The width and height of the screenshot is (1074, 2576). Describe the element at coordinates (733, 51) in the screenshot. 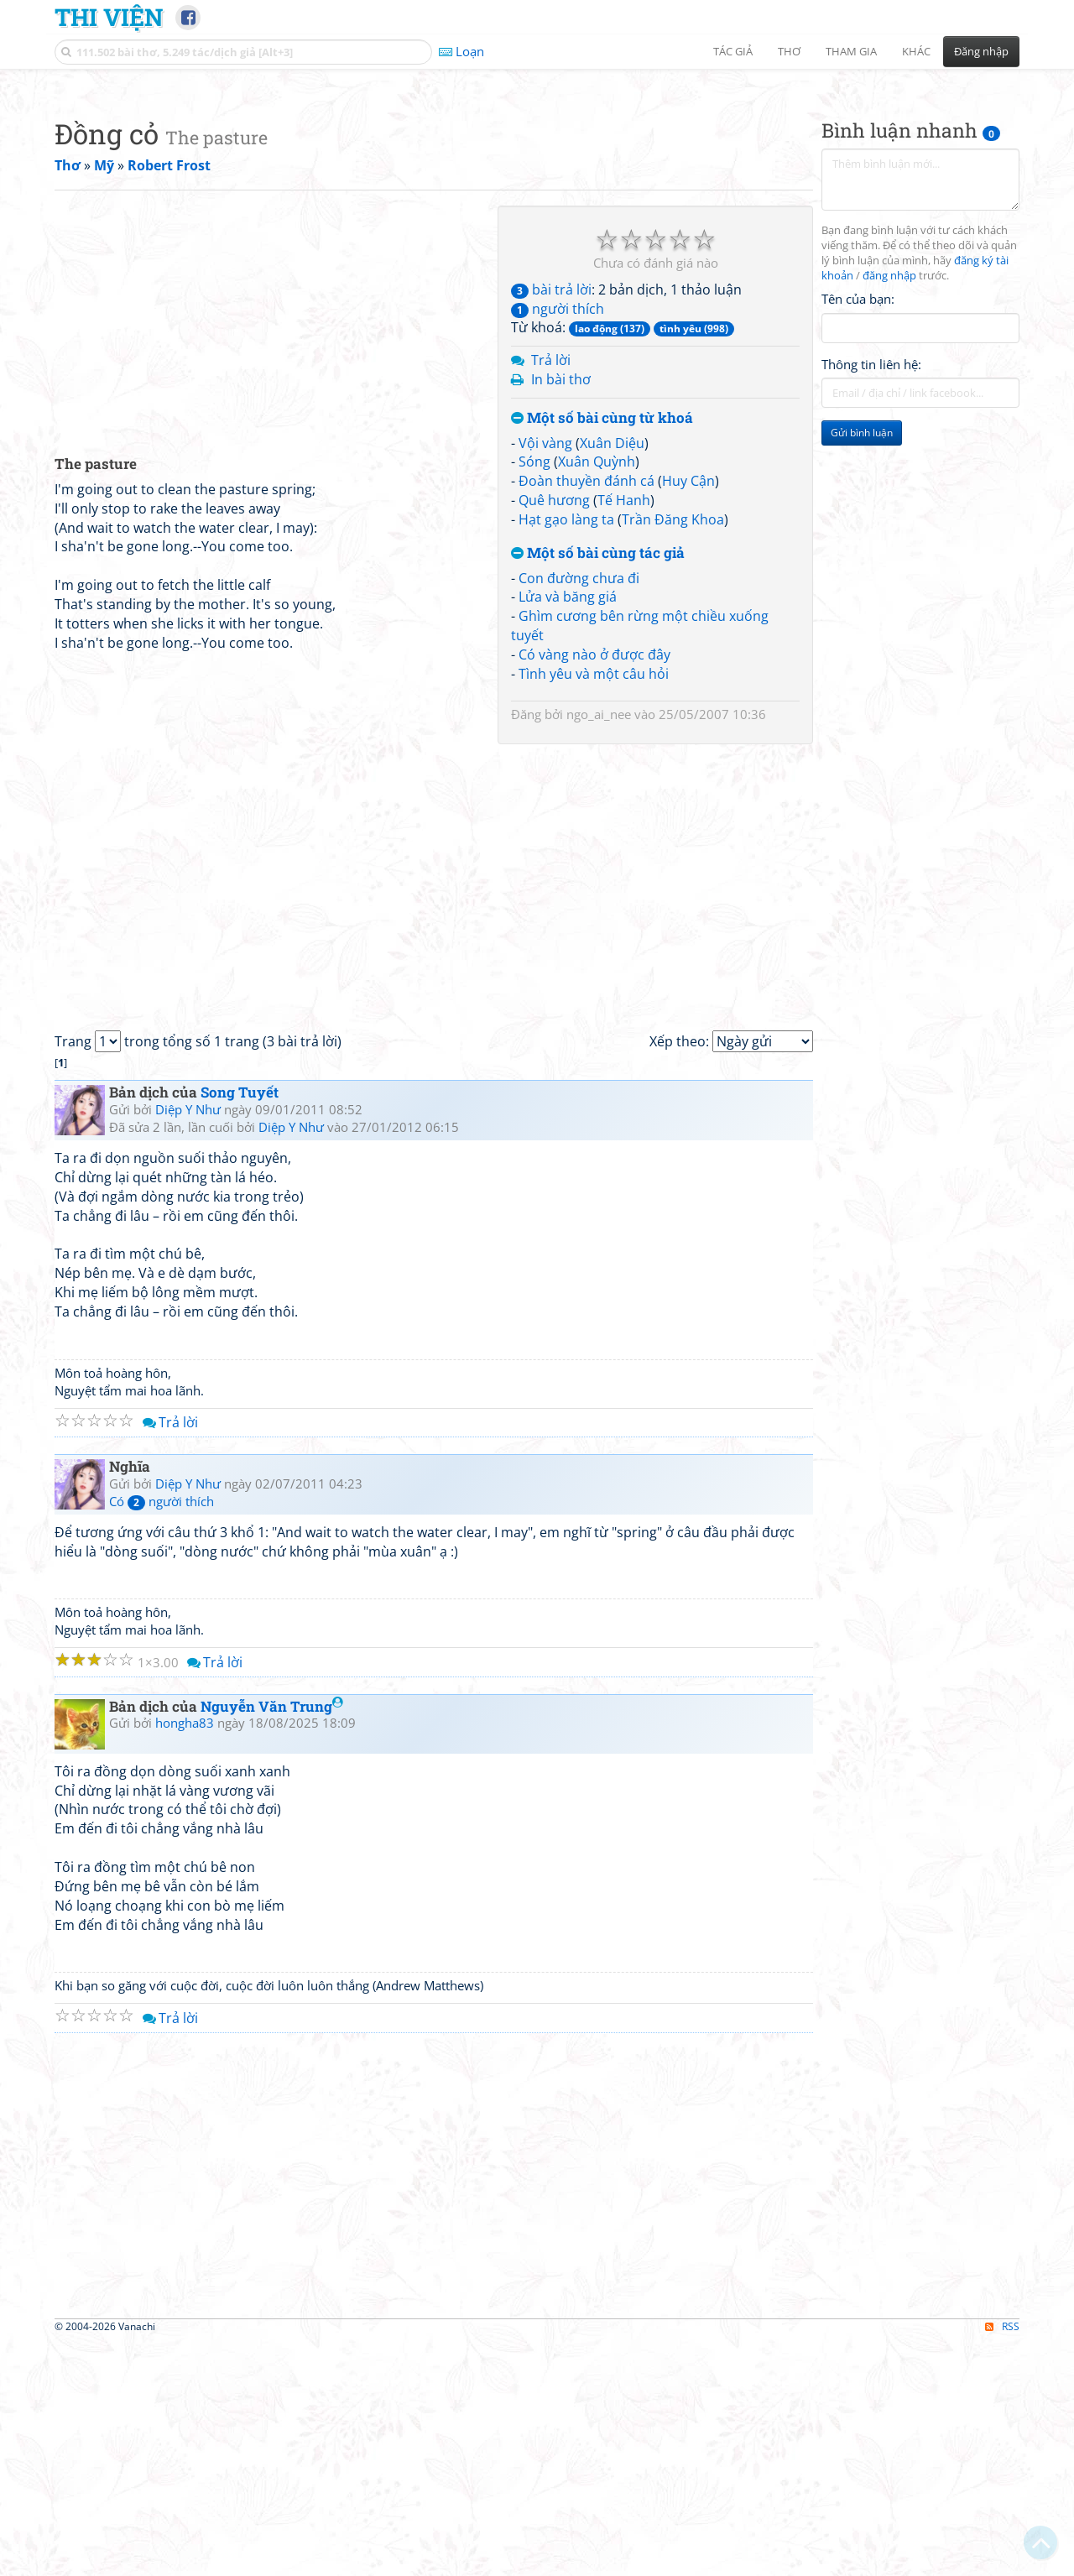

I see `Tác giả [button]` at that location.